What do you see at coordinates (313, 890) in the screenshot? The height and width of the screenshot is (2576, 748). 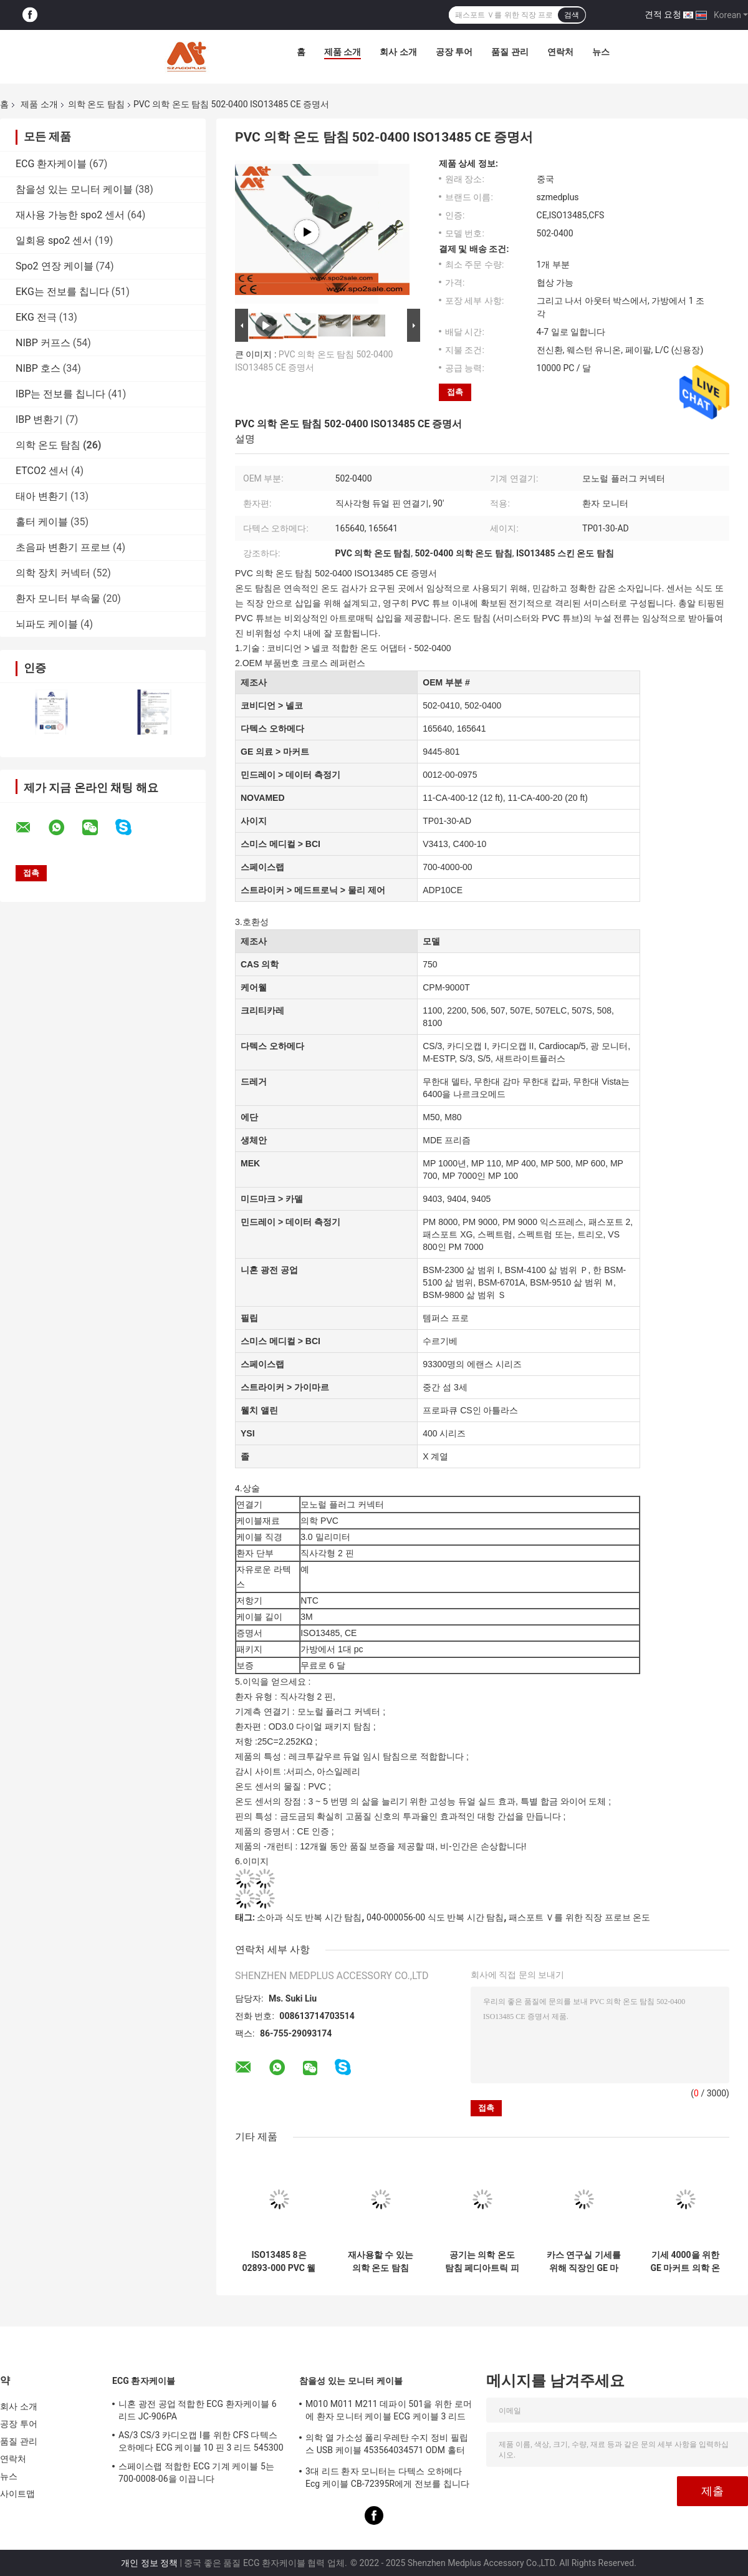 I see `스트라이커 > 메드트로닉 > 물리 제어` at bounding box center [313, 890].